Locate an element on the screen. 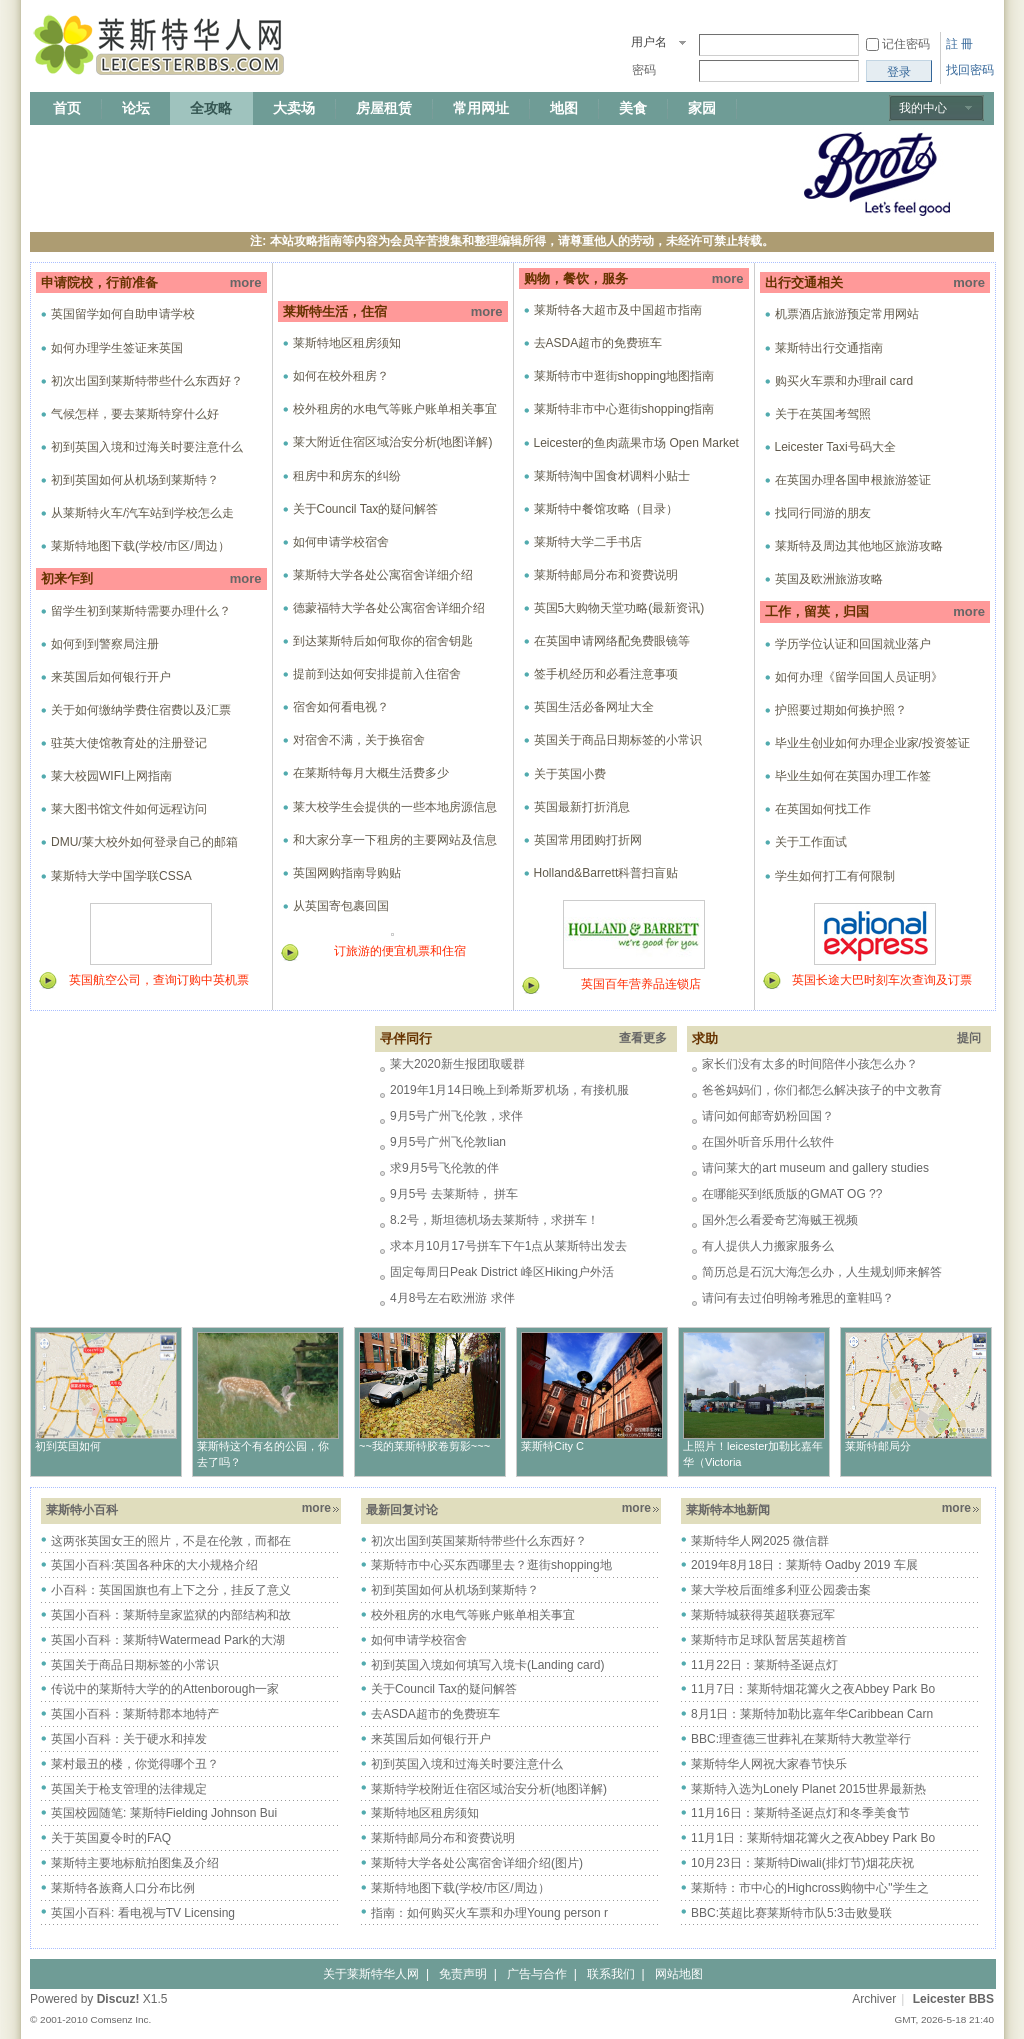 The width and height of the screenshot is (1024, 2039). 英国小百科:英国各种床的大小规格介绍 is located at coordinates (154, 1565).